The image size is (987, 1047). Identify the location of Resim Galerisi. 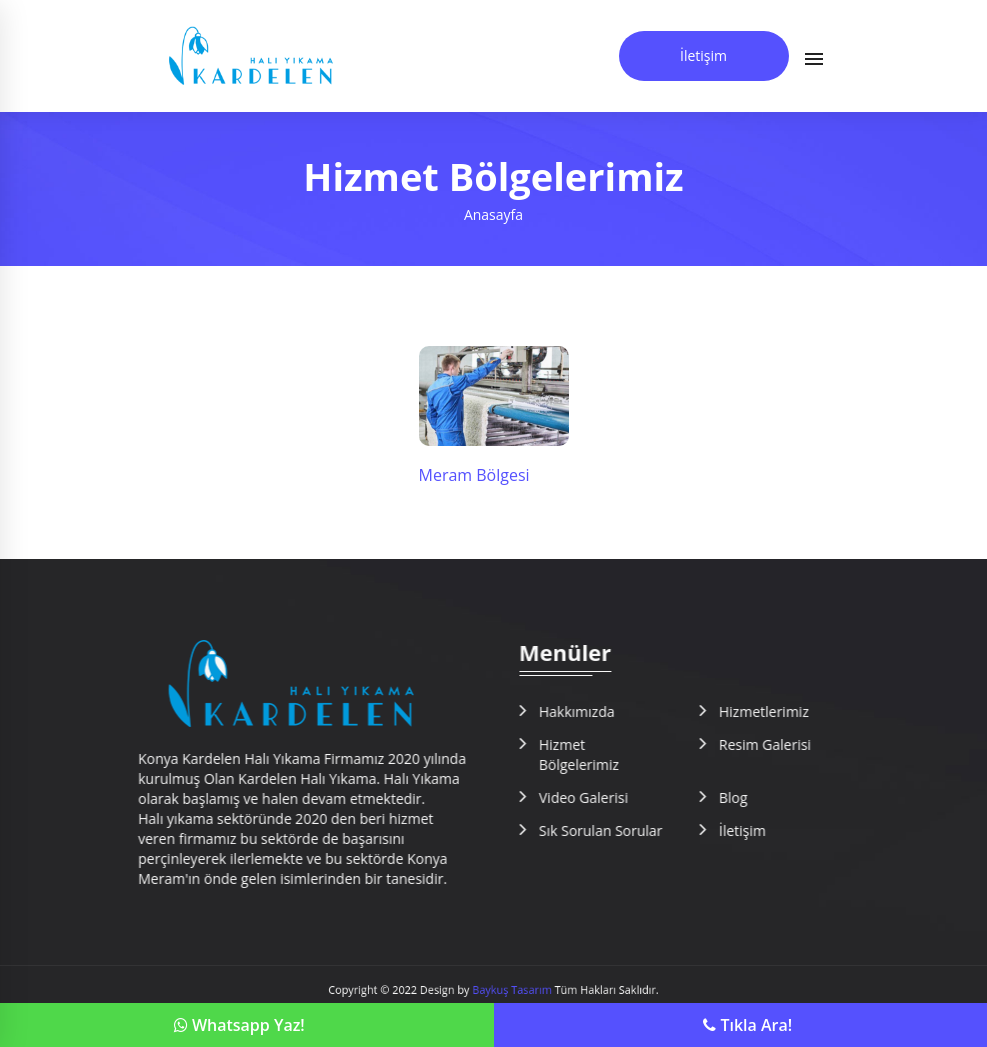
(779, 744).